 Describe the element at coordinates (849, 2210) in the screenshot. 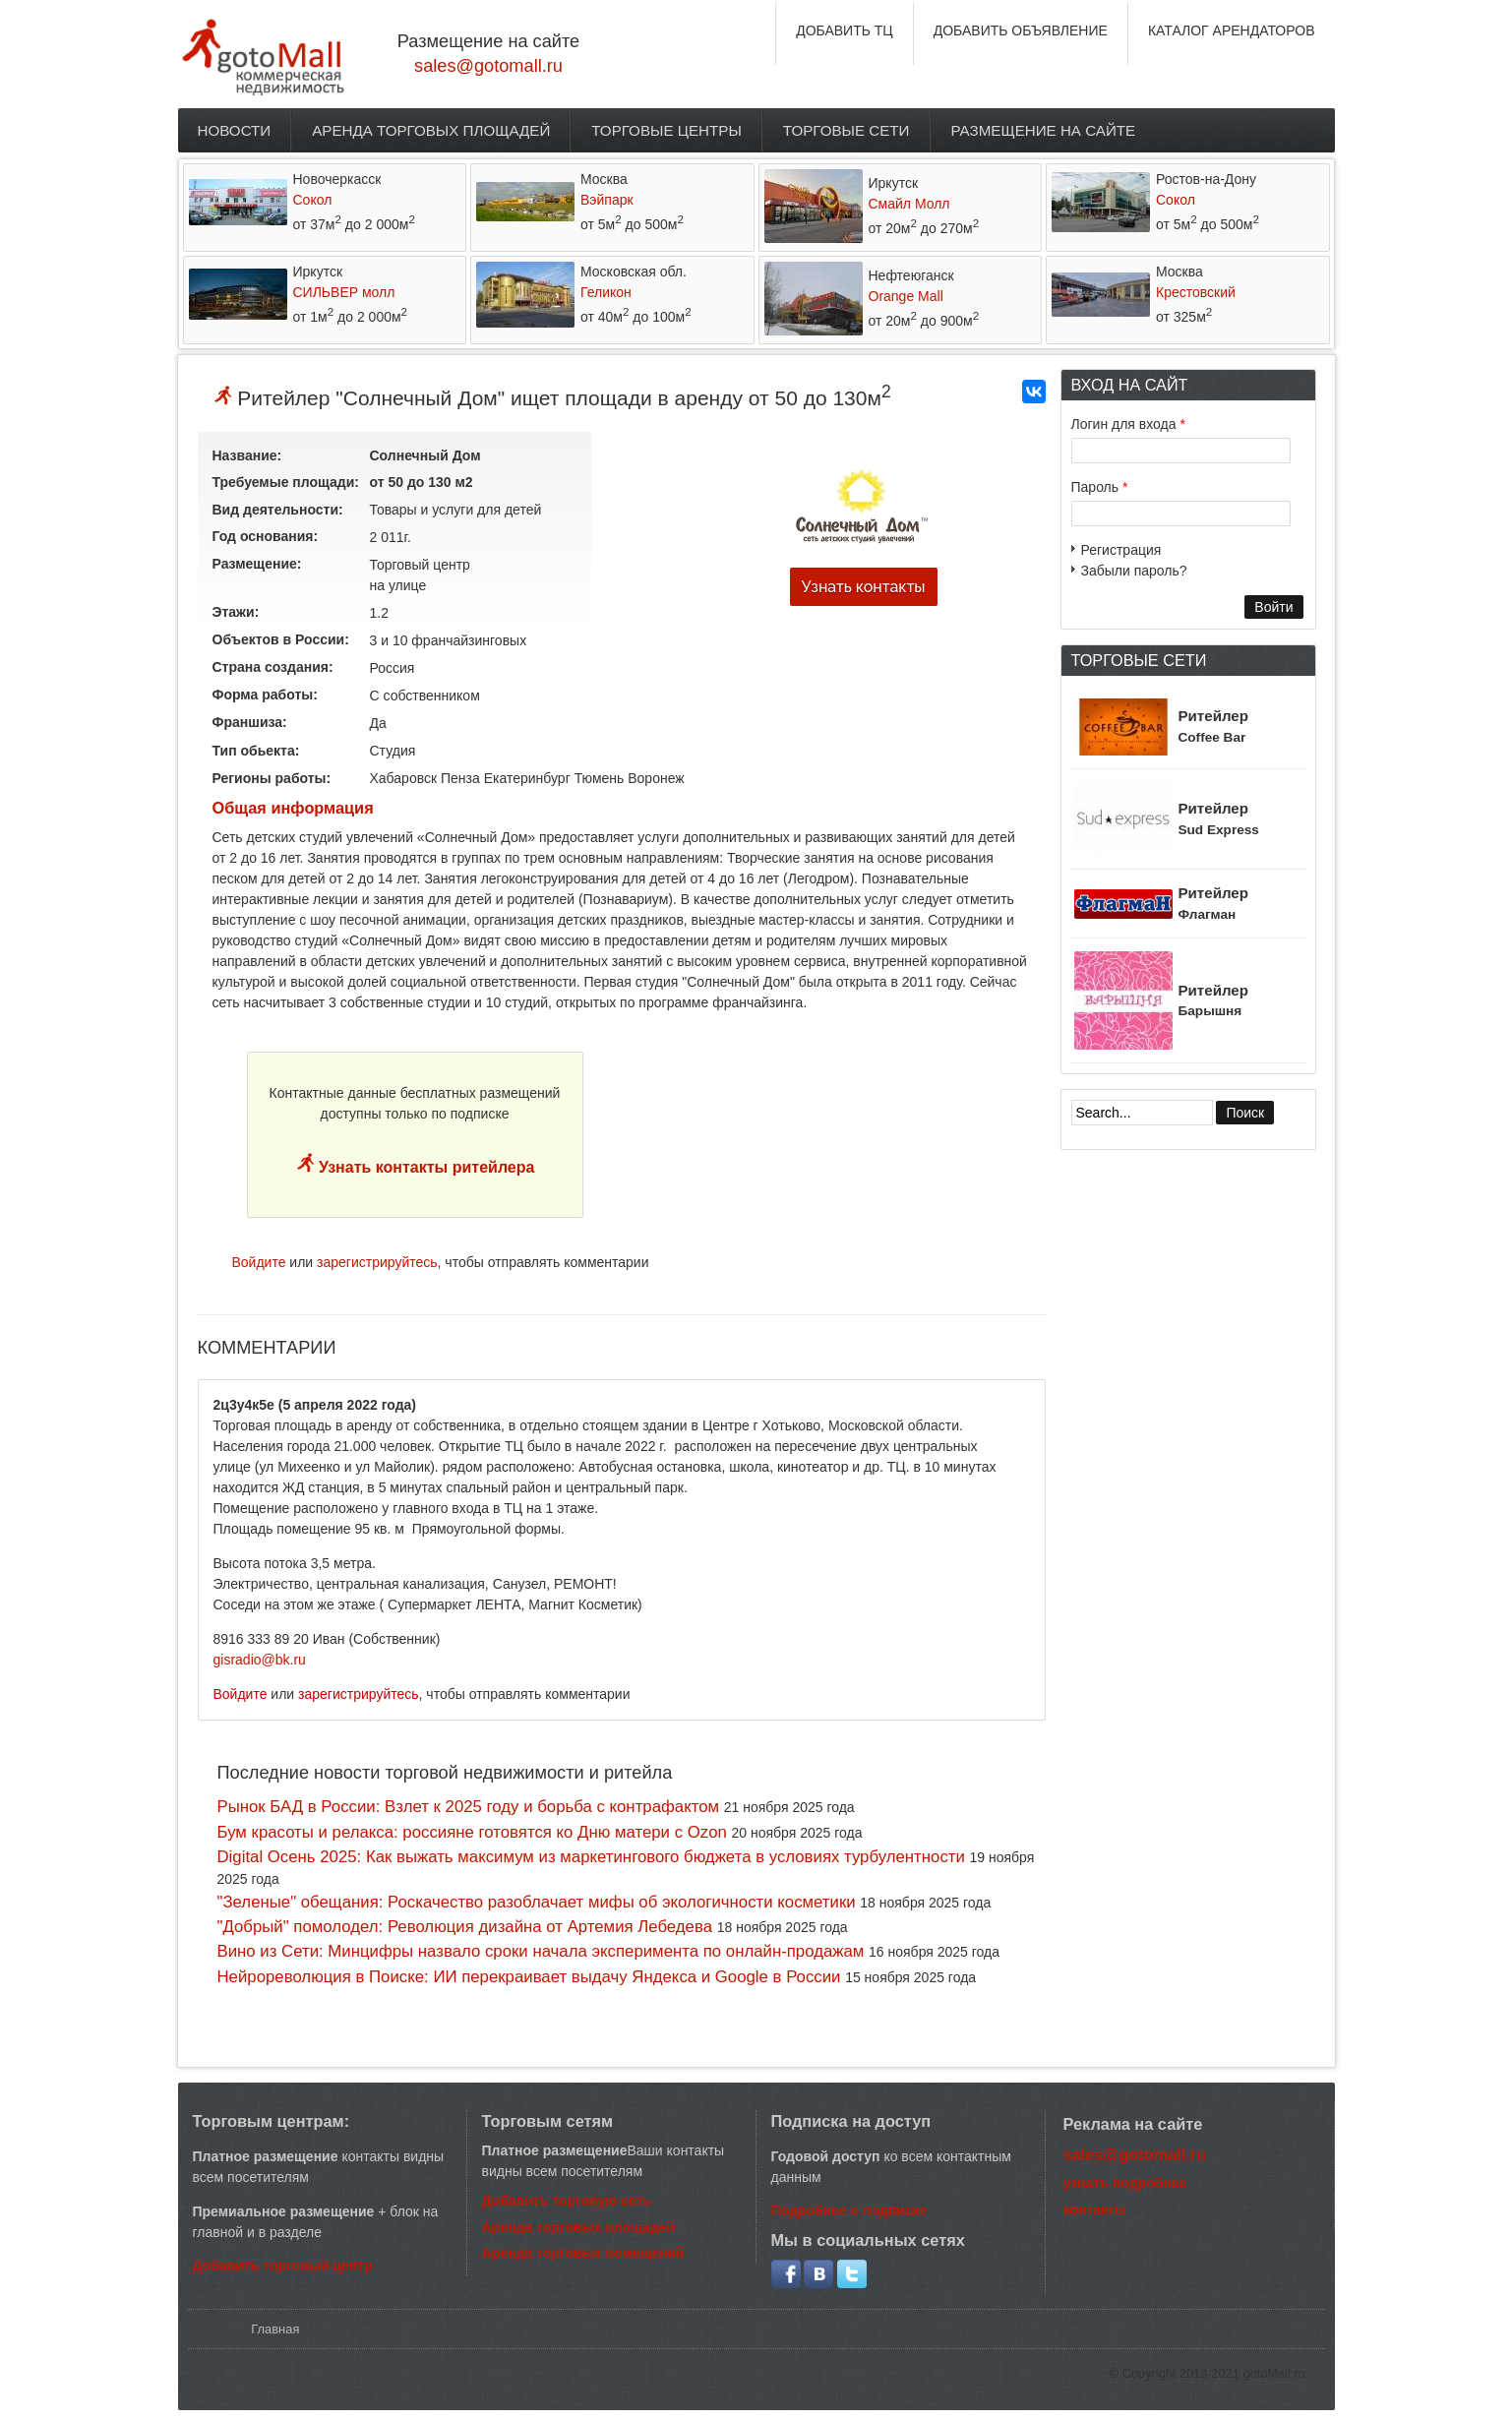

I see `Подробнее о подписке` at that location.